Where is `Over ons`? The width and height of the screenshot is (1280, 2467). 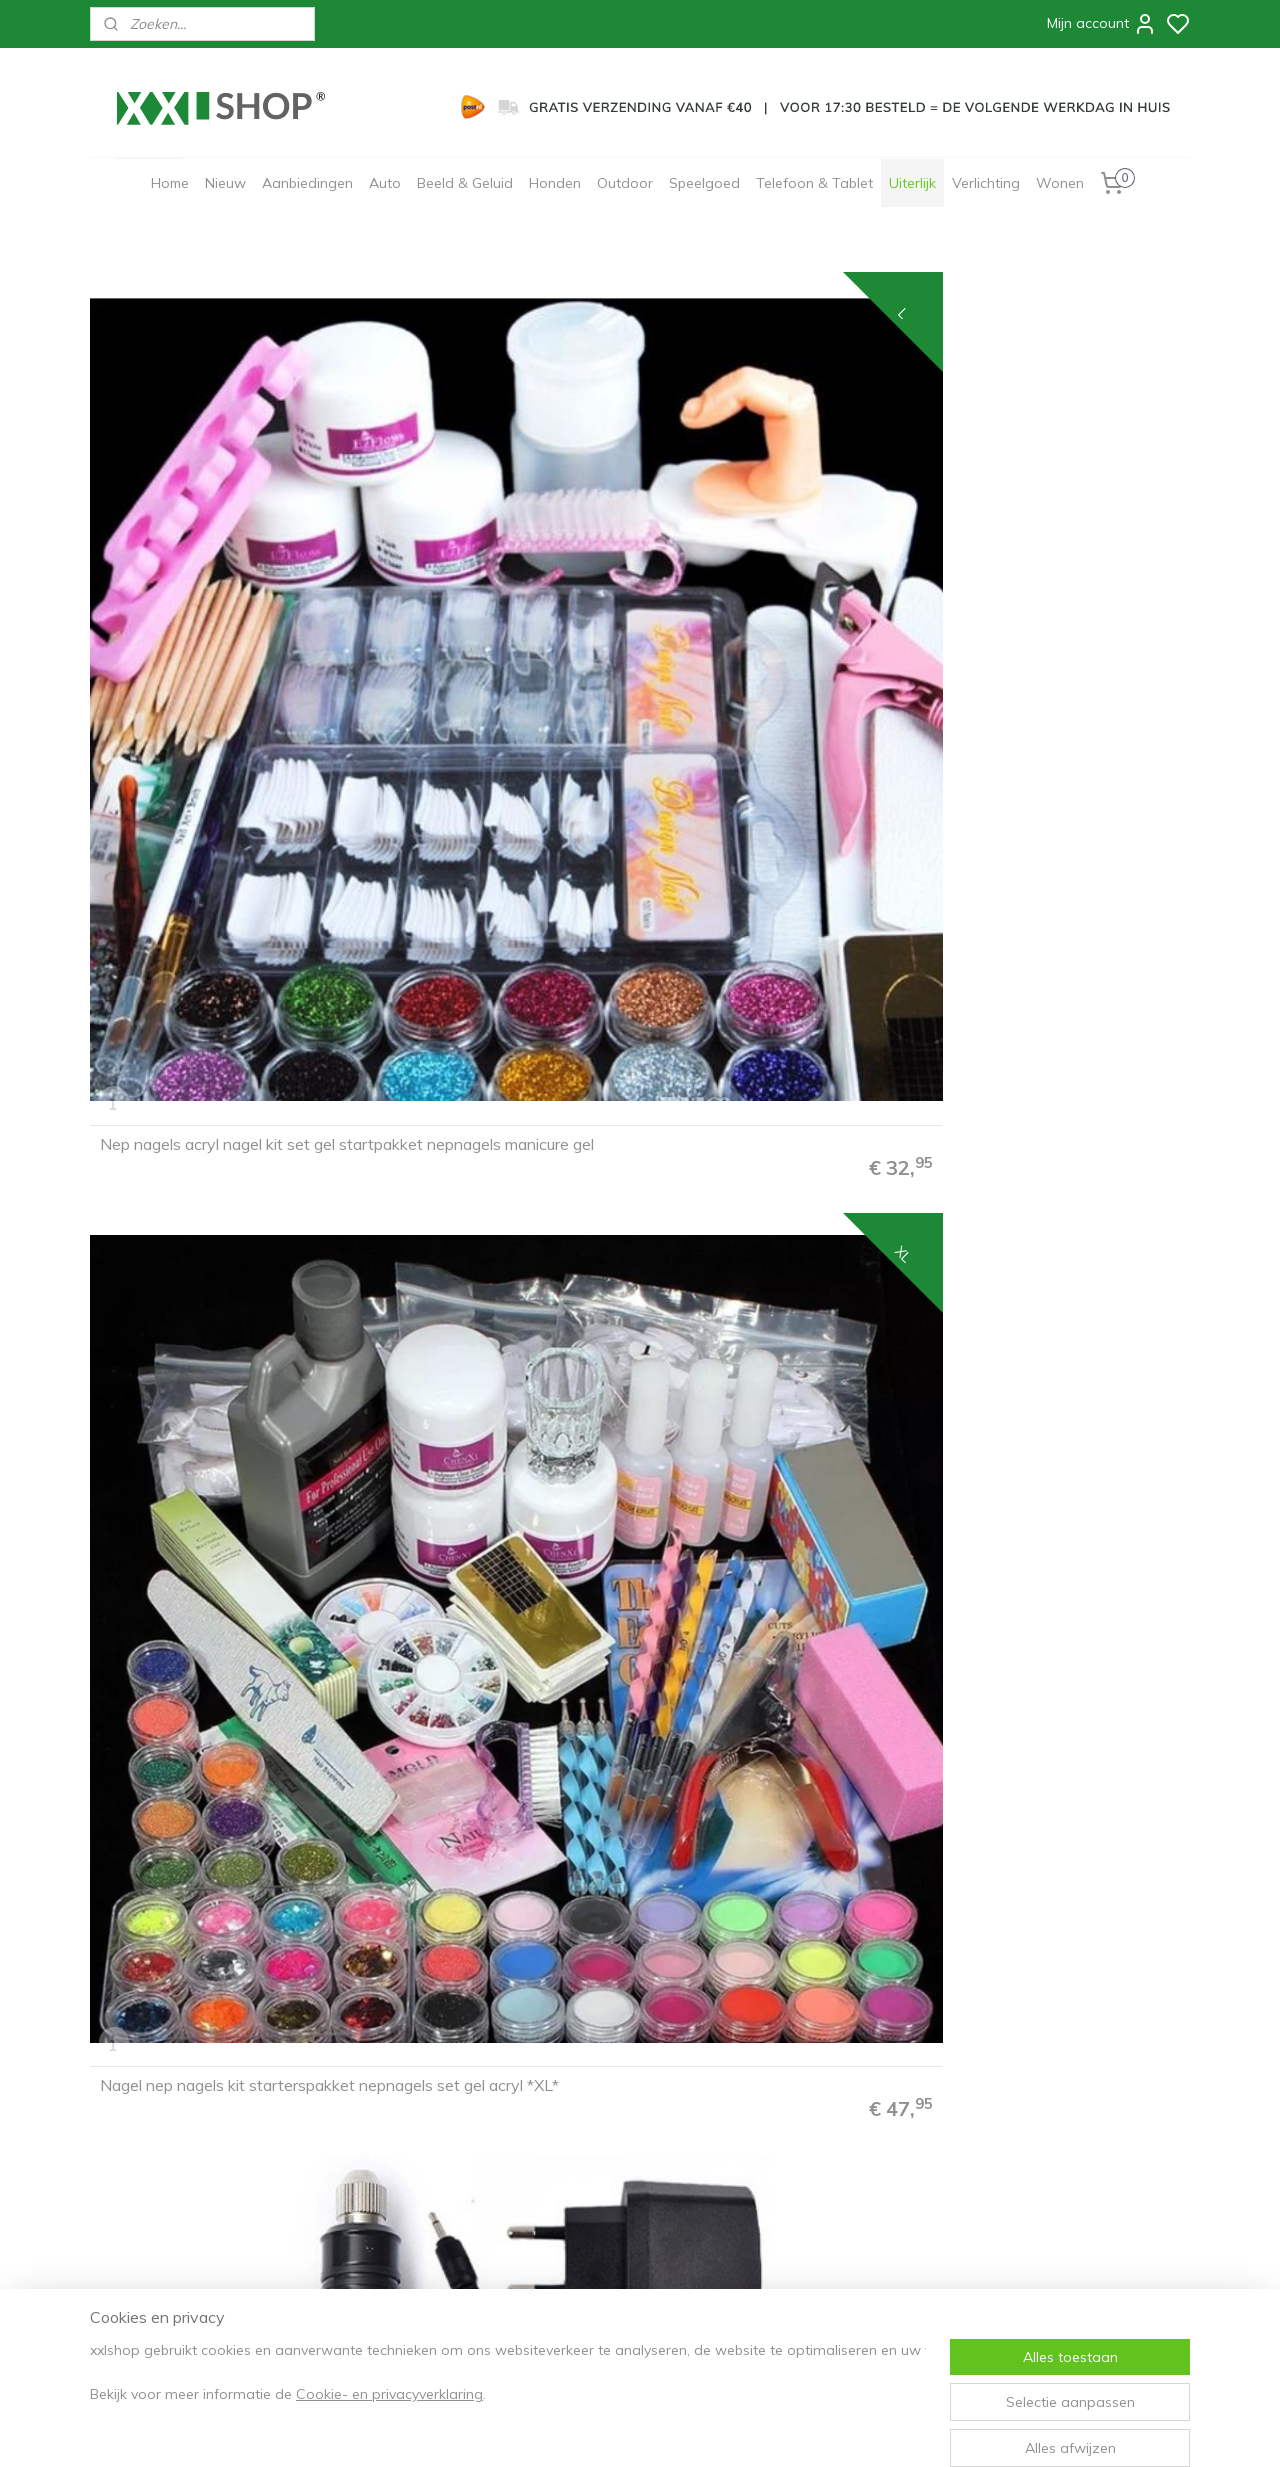
Over ons is located at coordinates (347, 2117).